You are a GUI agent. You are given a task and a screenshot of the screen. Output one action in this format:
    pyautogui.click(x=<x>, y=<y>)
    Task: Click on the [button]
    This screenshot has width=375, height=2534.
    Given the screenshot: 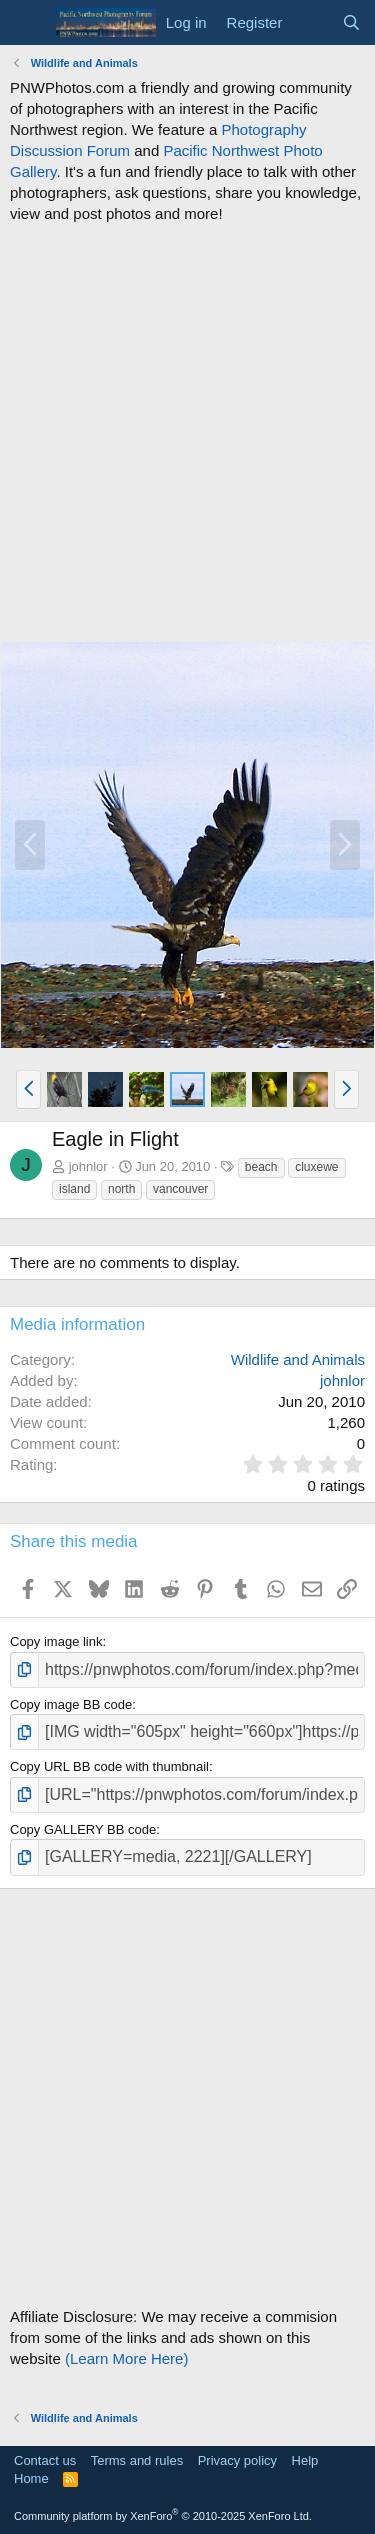 What is the action you would take?
    pyautogui.click(x=28, y=1089)
    